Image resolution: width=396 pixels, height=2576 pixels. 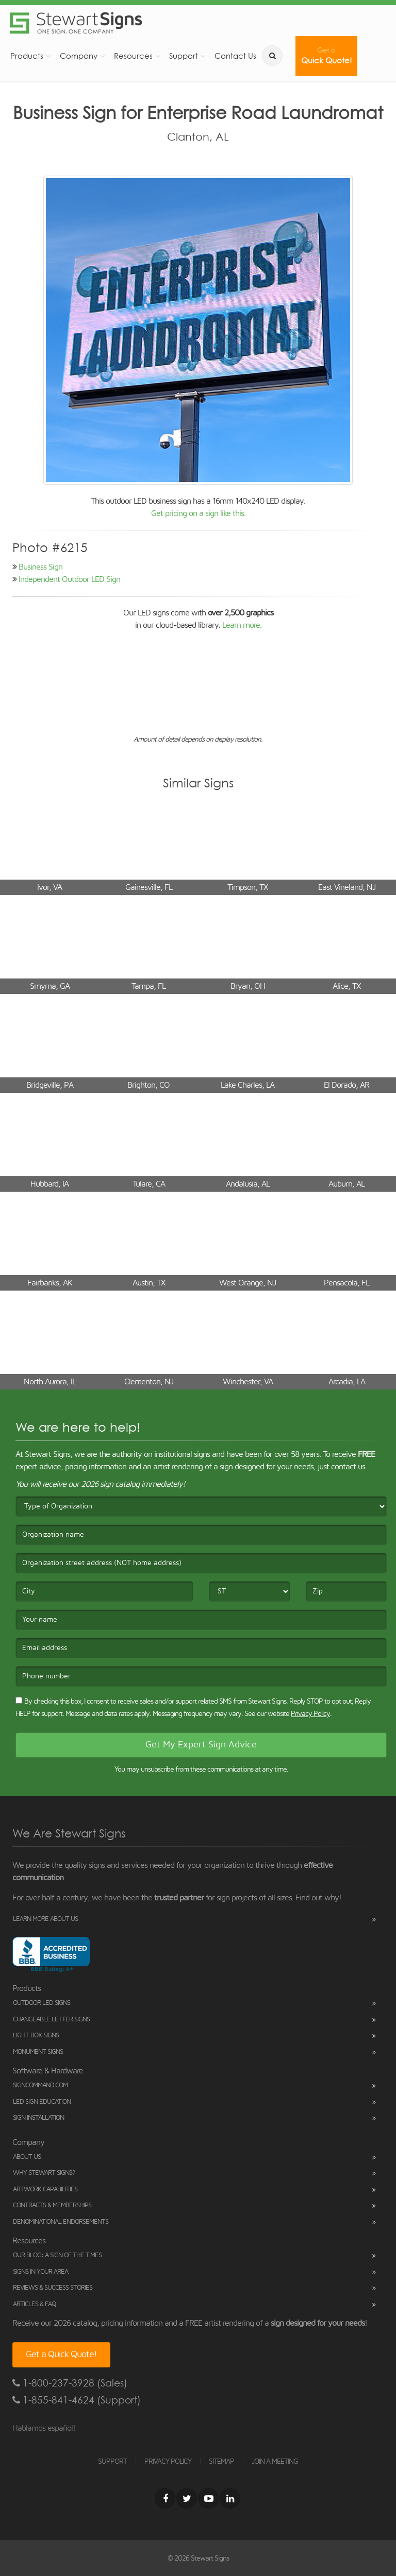 What do you see at coordinates (133, 56) in the screenshot?
I see `Resources [button]` at bounding box center [133, 56].